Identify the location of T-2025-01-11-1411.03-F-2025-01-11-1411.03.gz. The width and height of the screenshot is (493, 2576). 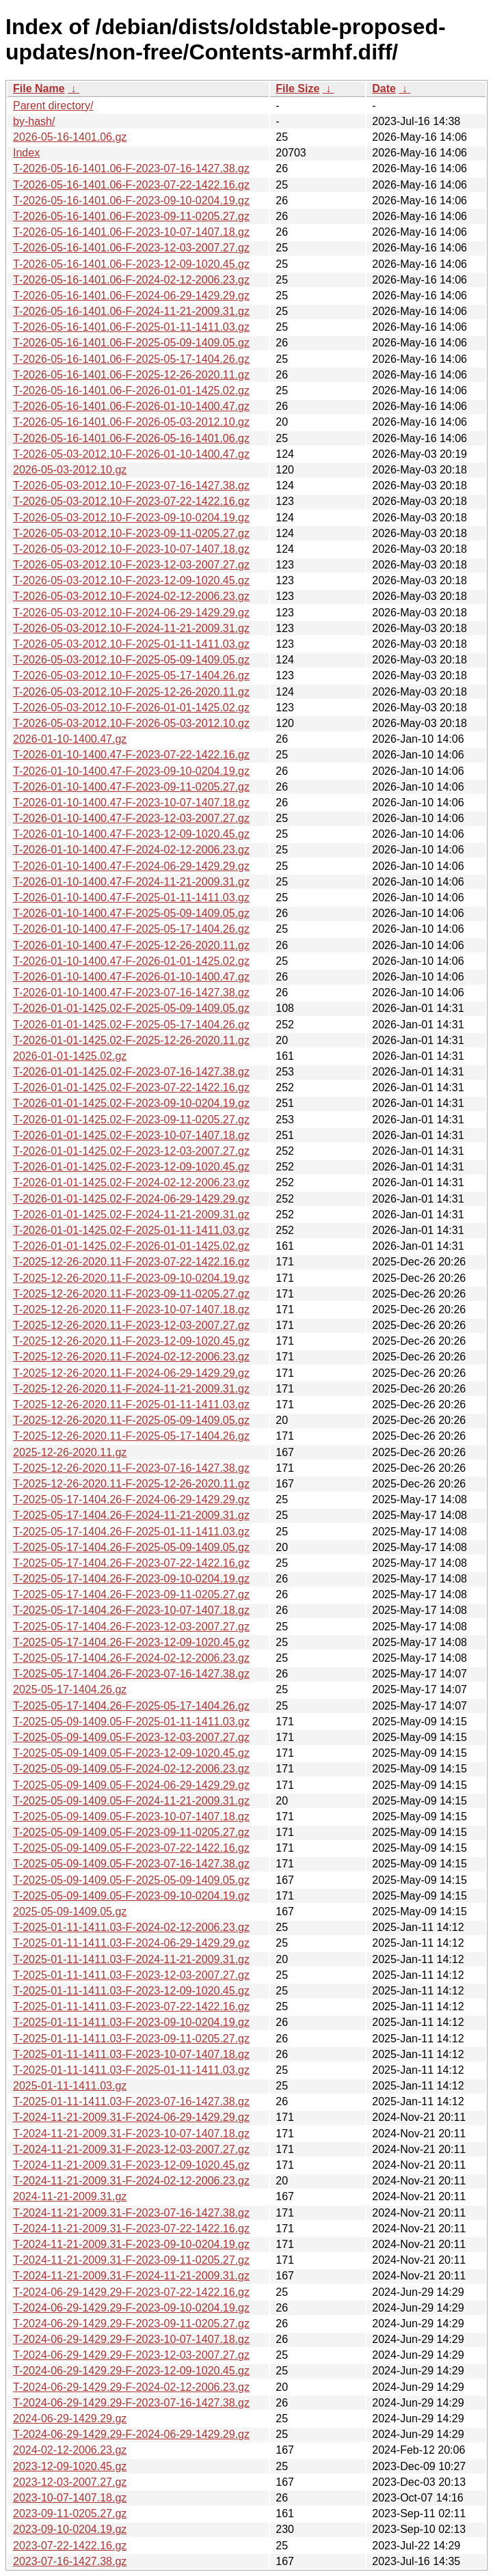
(131, 2070).